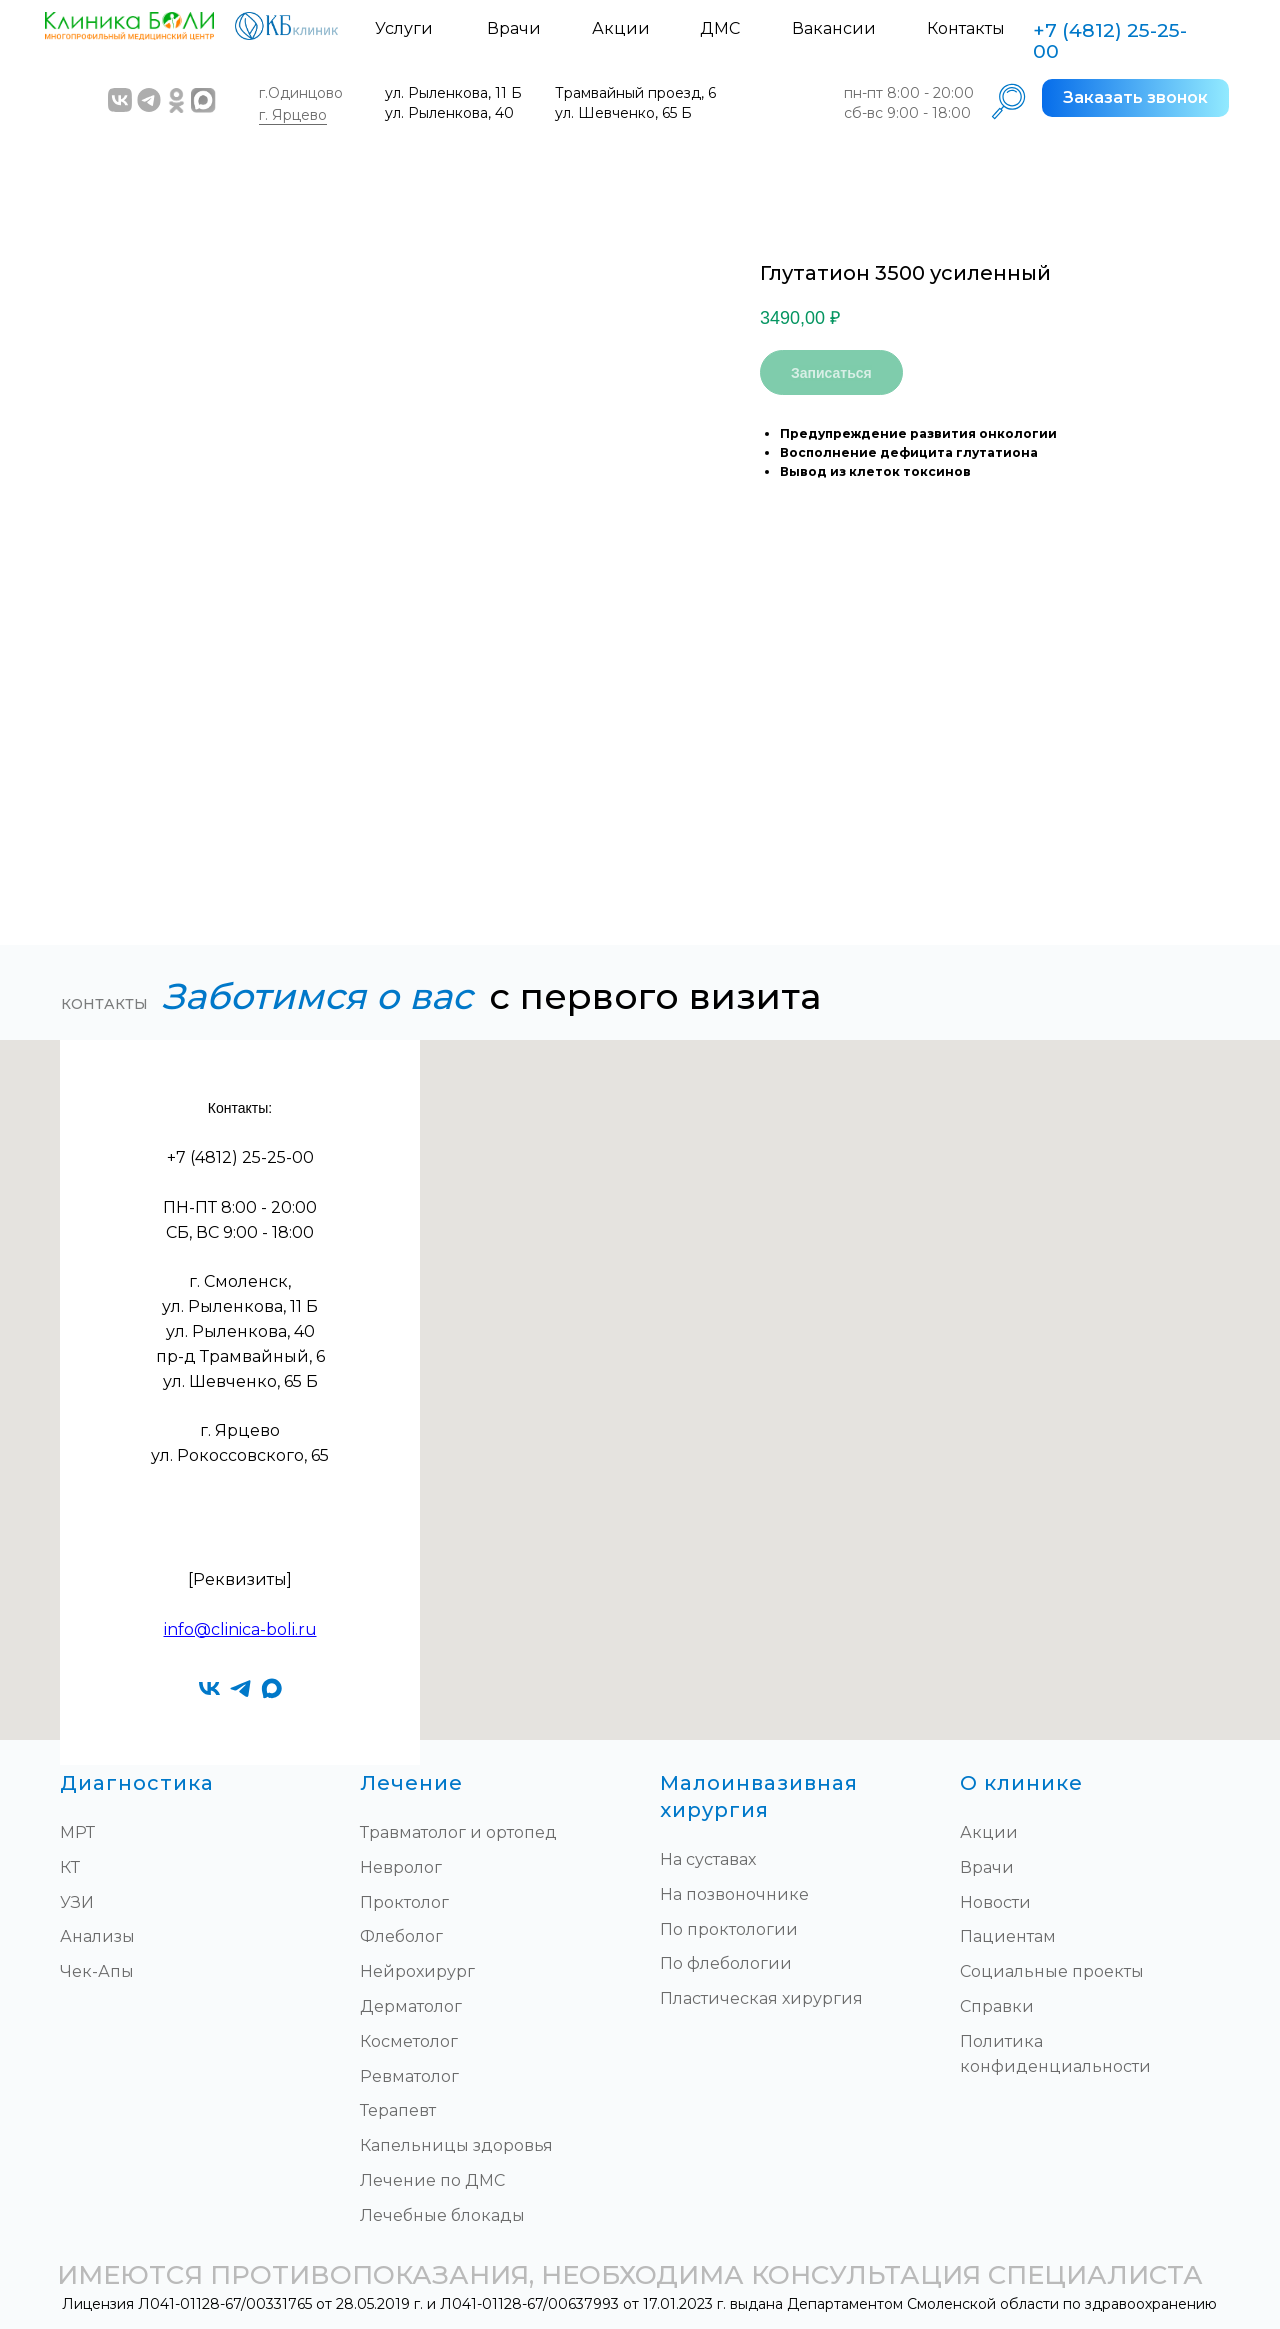 The height and width of the screenshot is (2329, 1280). I want to click on Врачи, so click(514, 28).